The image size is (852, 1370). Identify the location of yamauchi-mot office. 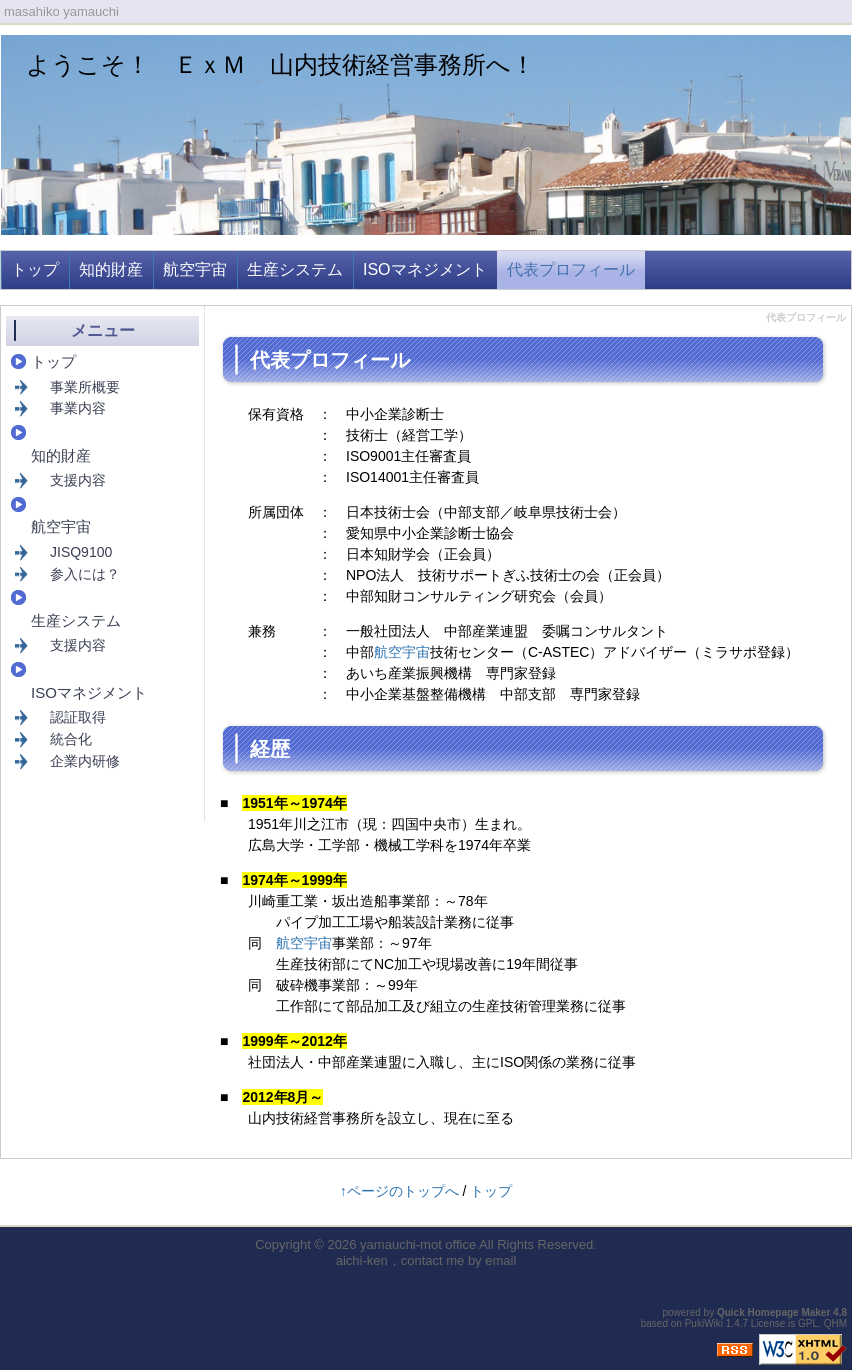
(418, 1244).